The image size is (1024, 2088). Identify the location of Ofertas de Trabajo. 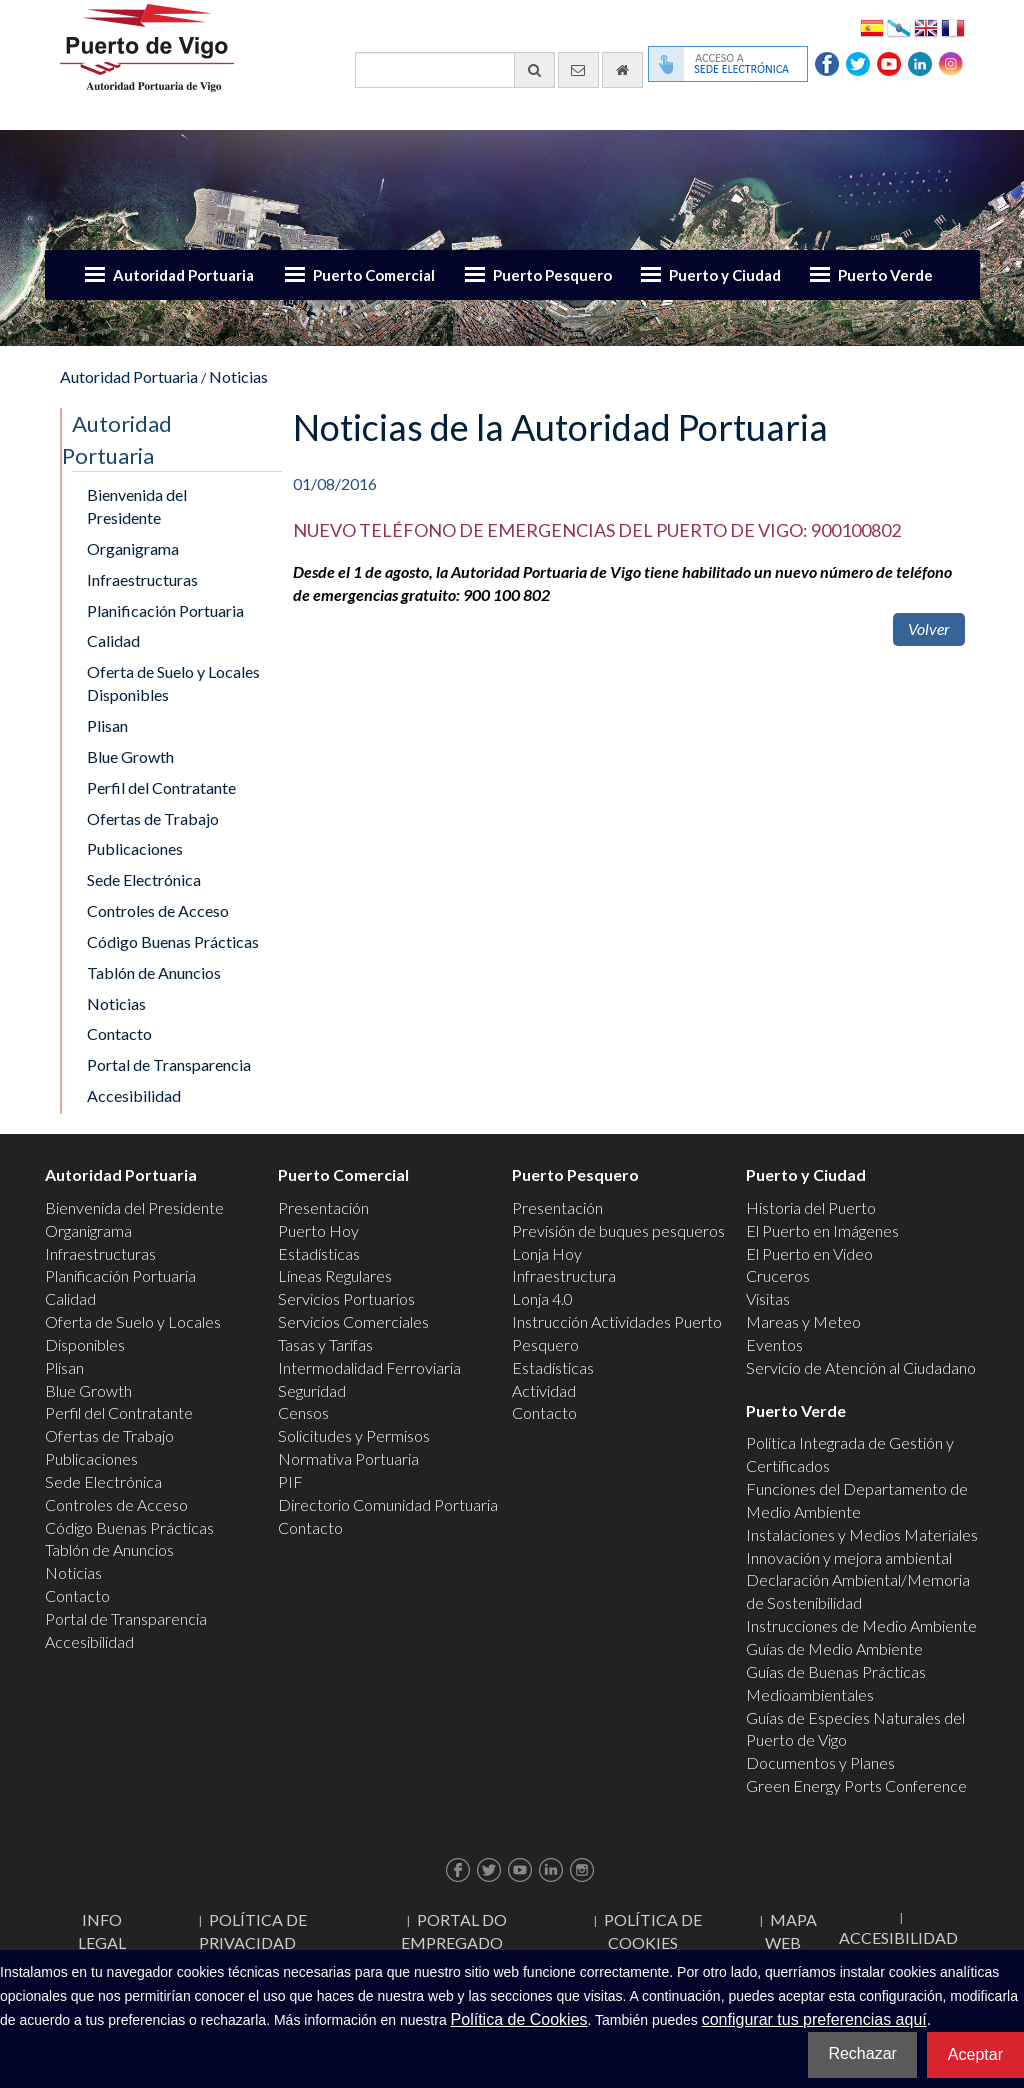
(153, 818).